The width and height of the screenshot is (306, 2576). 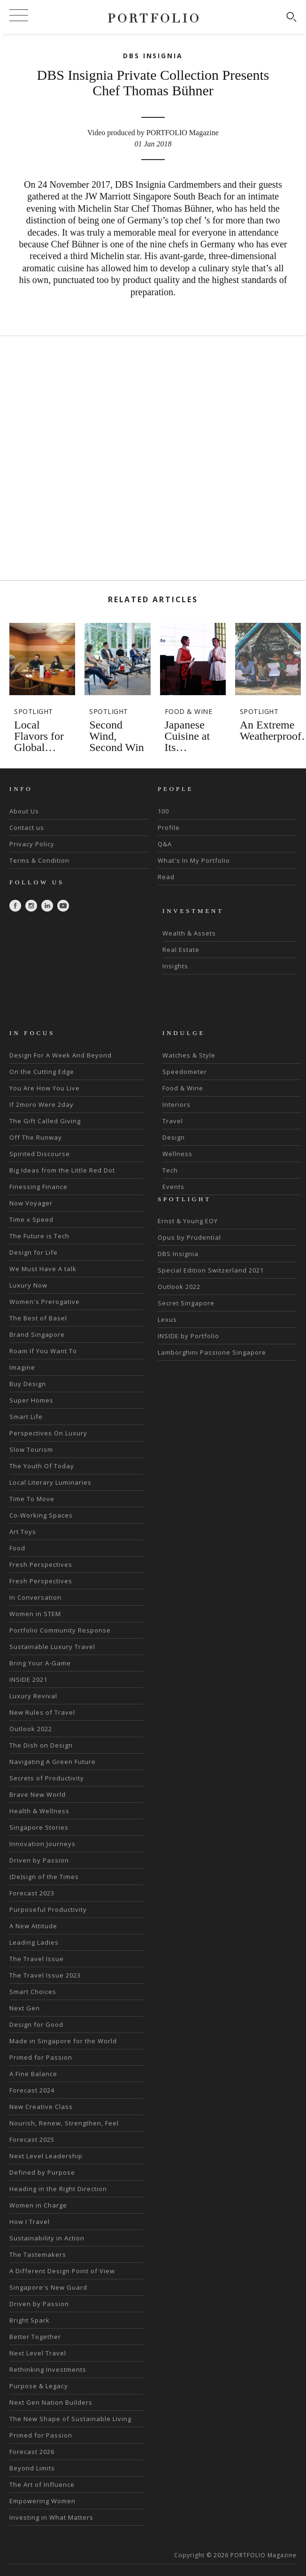 What do you see at coordinates (42, 2484) in the screenshot?
I see `The Art of Influence` at bounding box center [42, 2484].